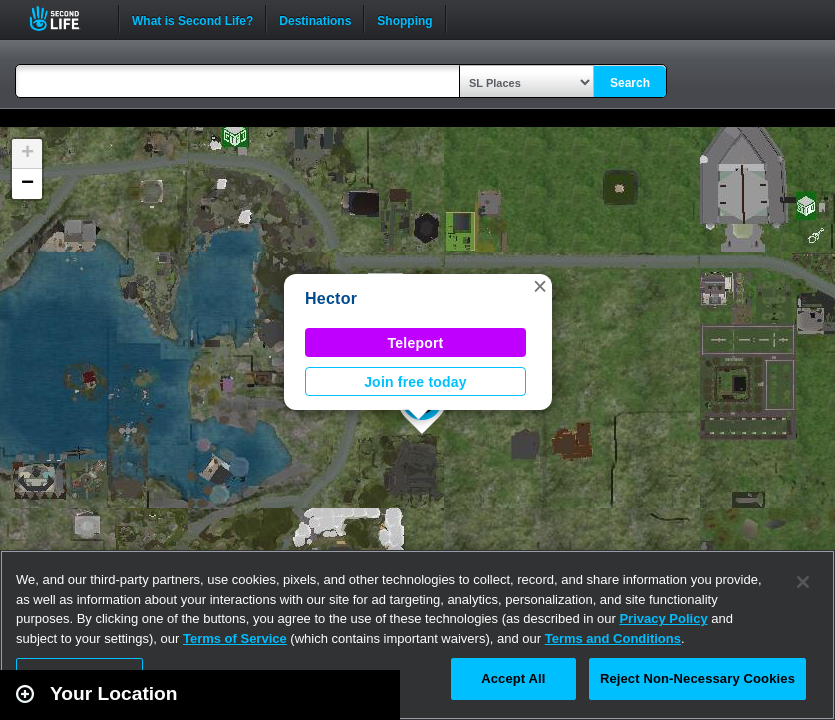  I want to click on Privacy Policy, so click(663, 618).